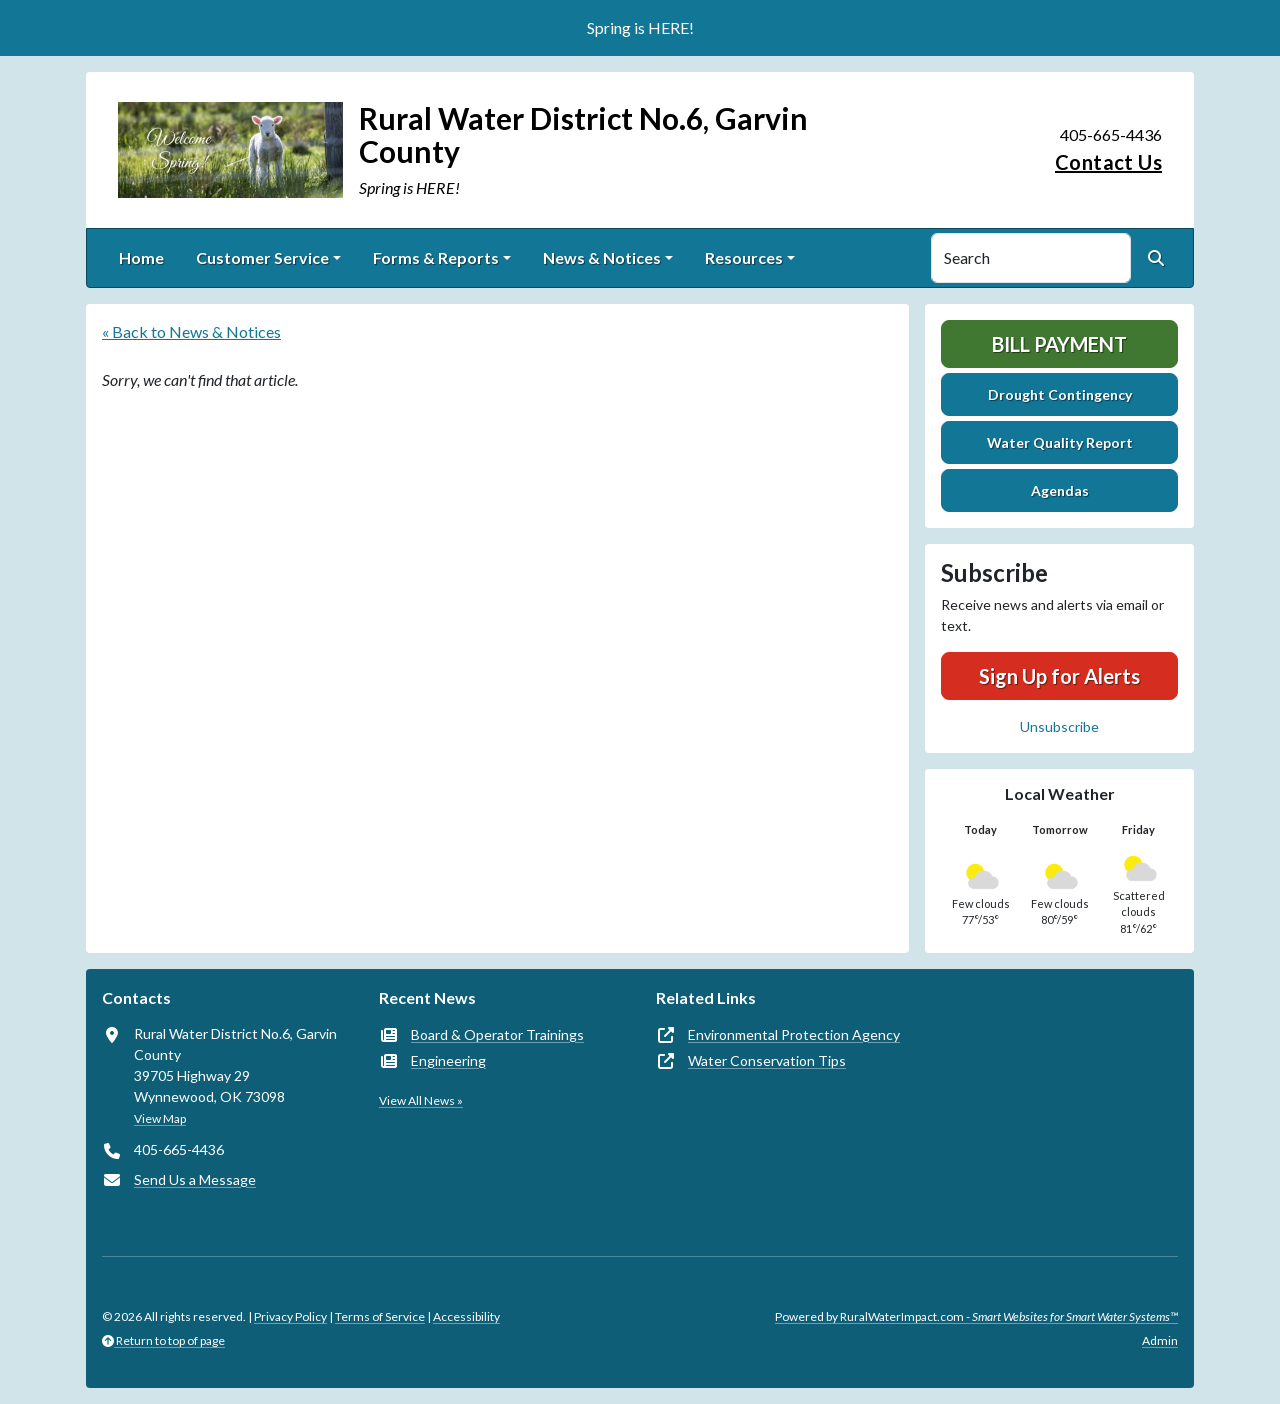 The height and width of the screenshot is (1404, 1280). Describe the element at coordinates (1108, 162) in the screenshot. I see `Contact Us` at that location.